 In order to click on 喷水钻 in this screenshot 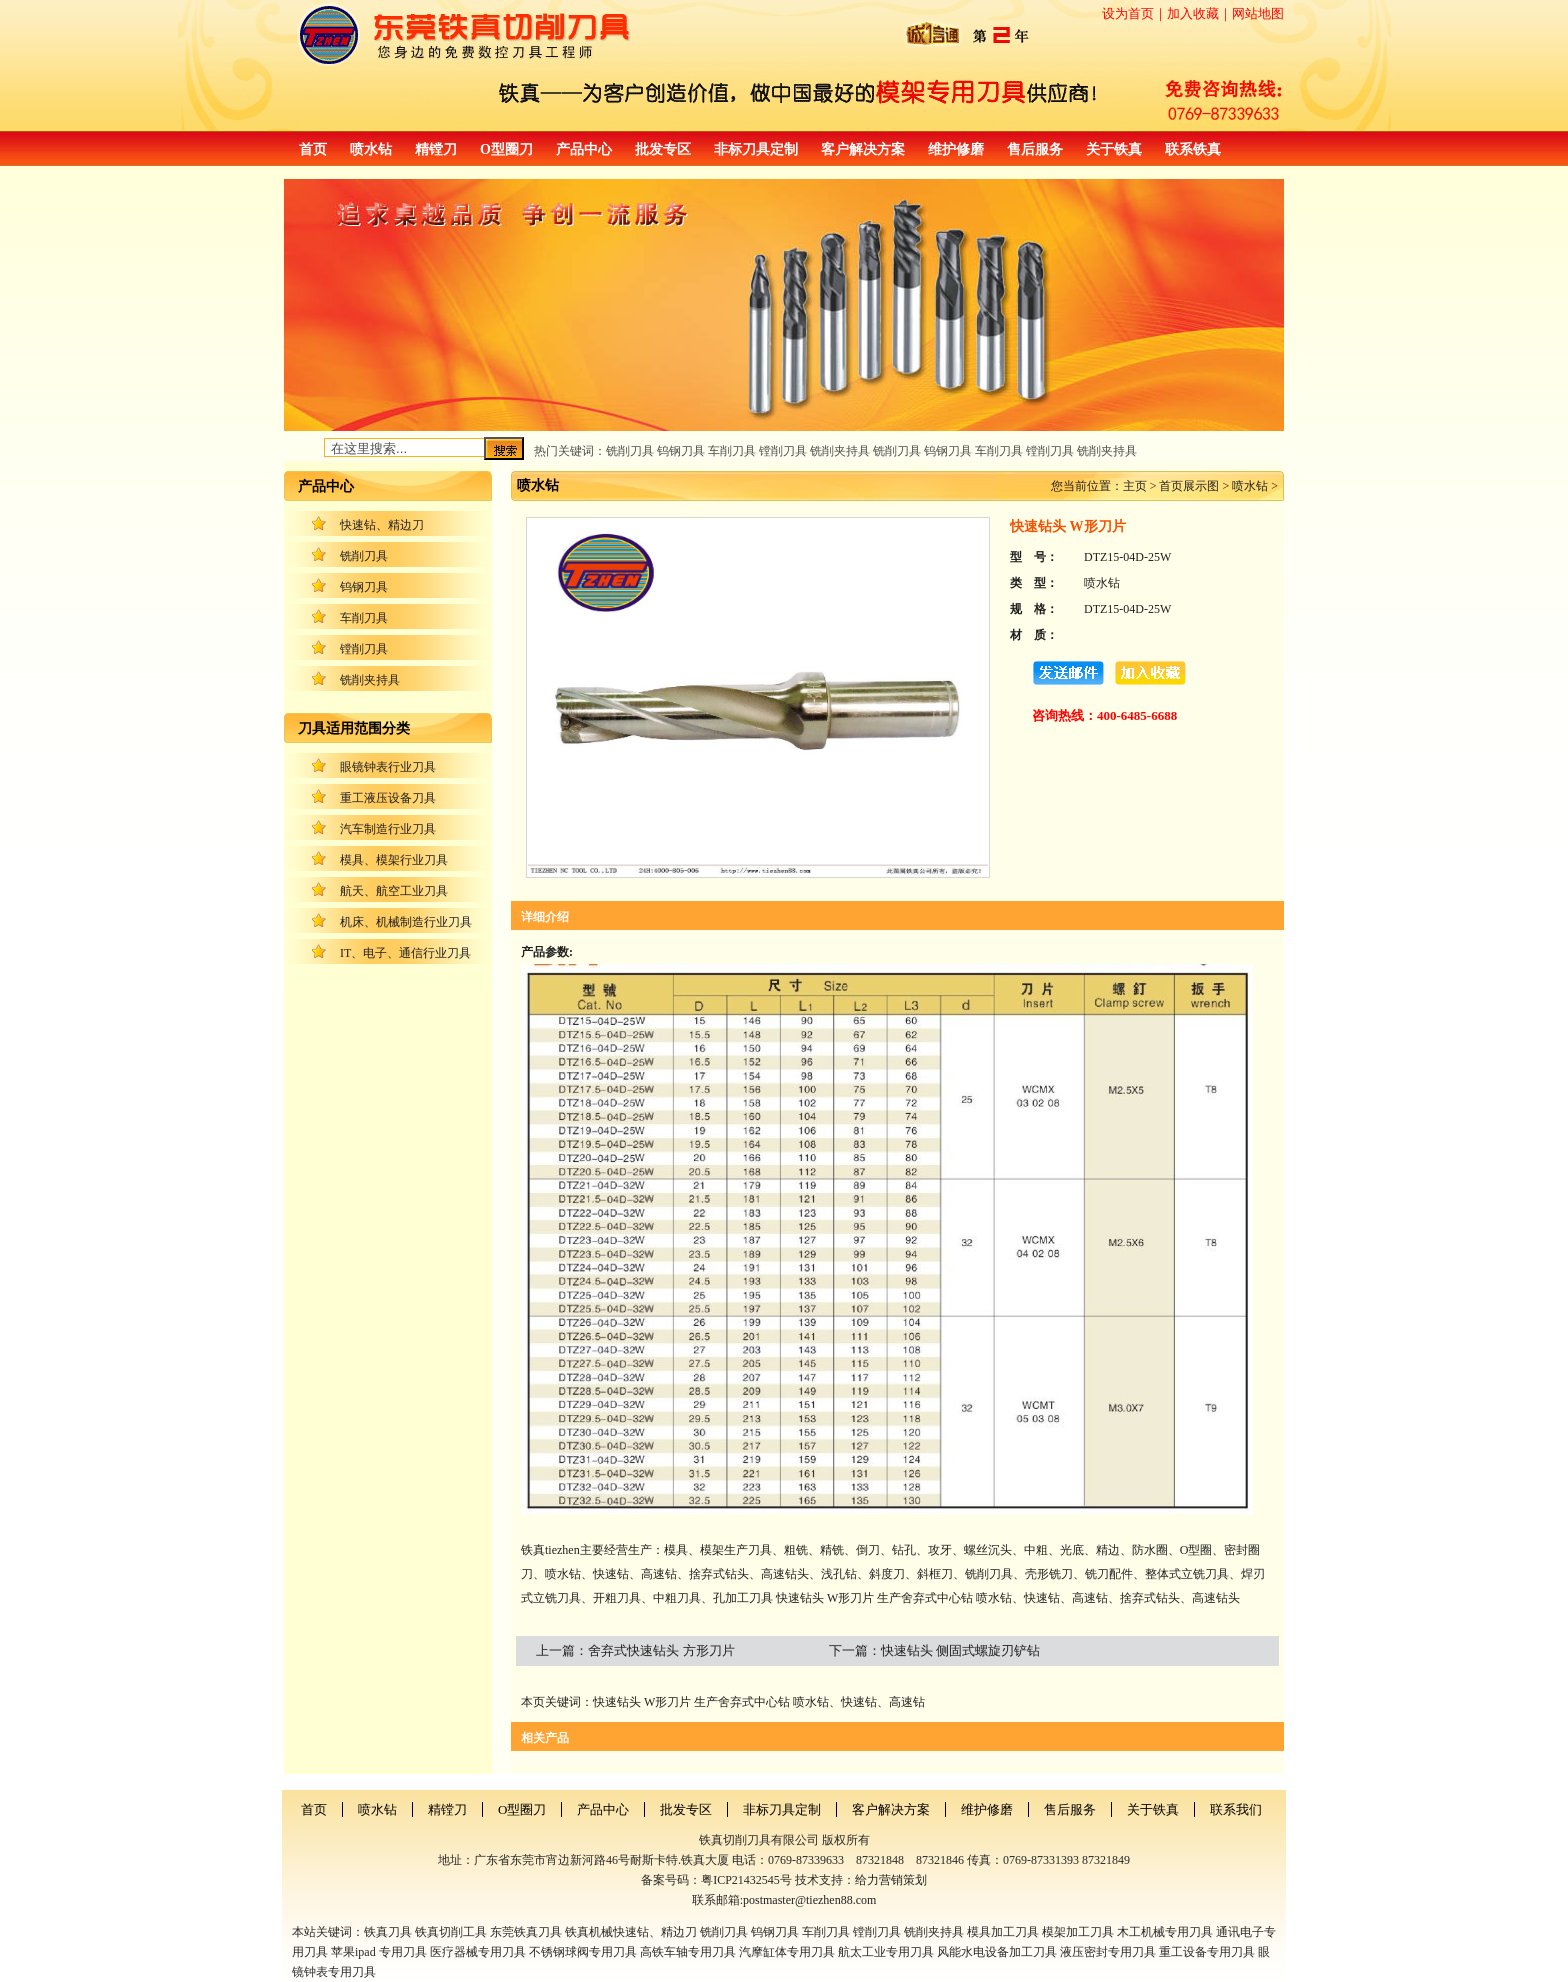, I will do `click(371, 149)`.